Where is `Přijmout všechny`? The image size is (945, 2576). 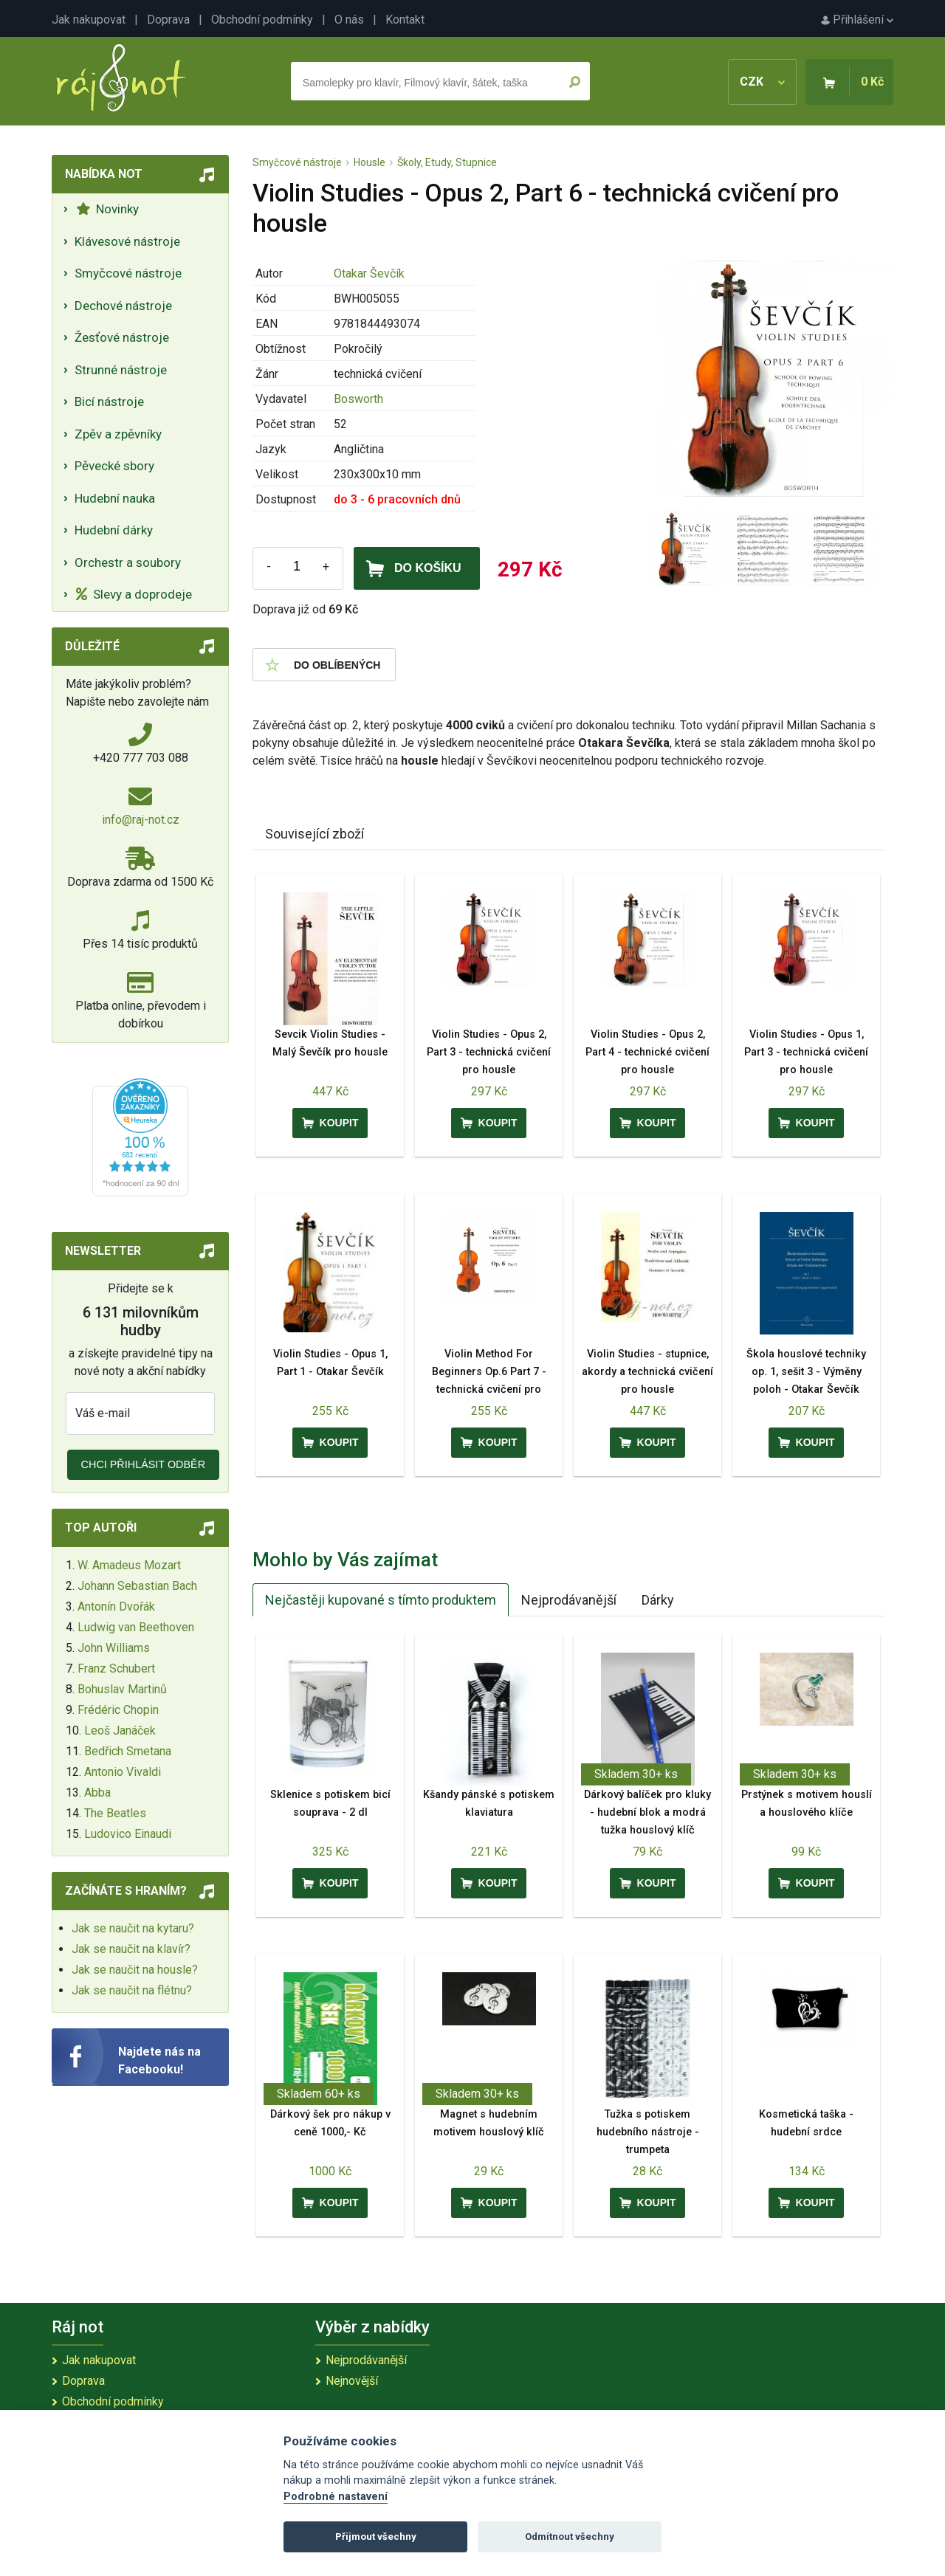 Přijmout všechny is located at coordinates (375, 2536).